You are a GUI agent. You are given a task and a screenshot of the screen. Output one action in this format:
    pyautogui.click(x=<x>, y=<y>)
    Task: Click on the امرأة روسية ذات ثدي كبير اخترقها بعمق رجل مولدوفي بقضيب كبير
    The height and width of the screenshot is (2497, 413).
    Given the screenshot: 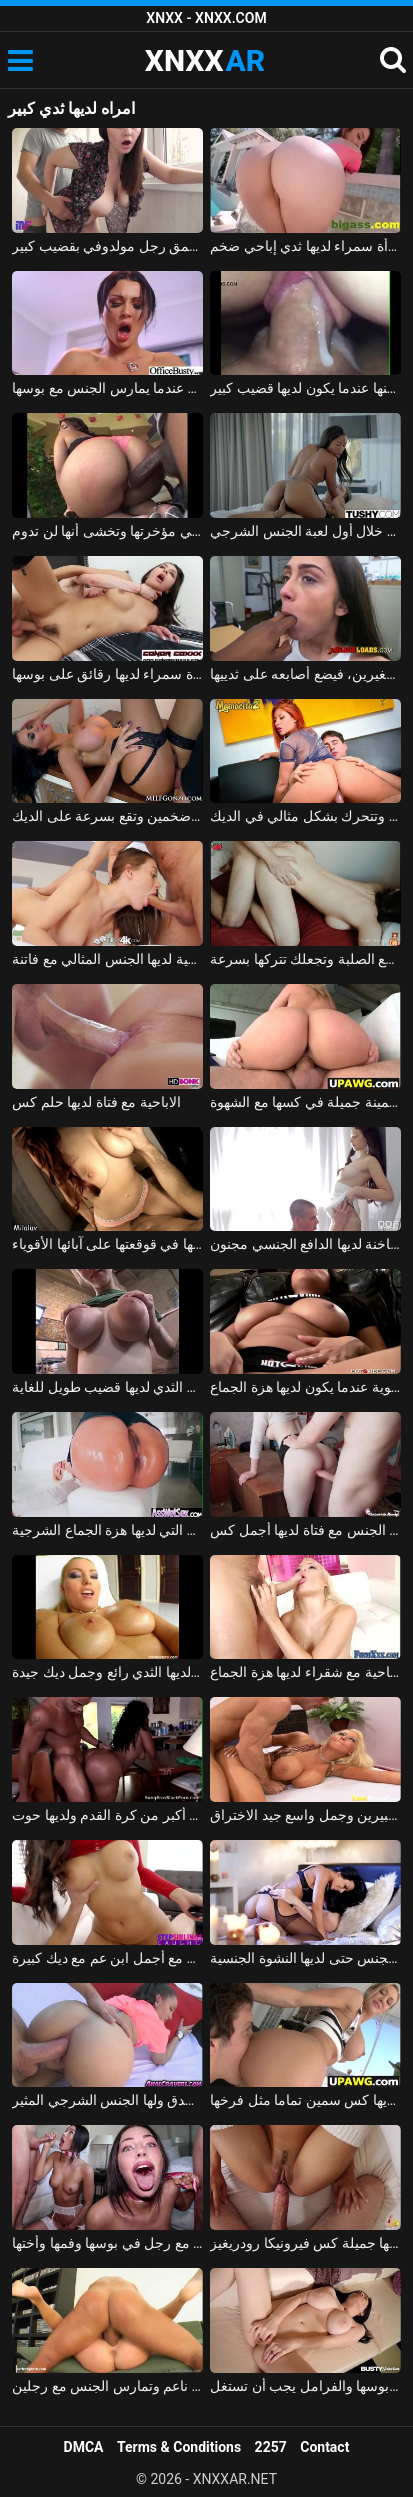 What is the action you would take?
    pyautogui.click(x=107, y=246)
    